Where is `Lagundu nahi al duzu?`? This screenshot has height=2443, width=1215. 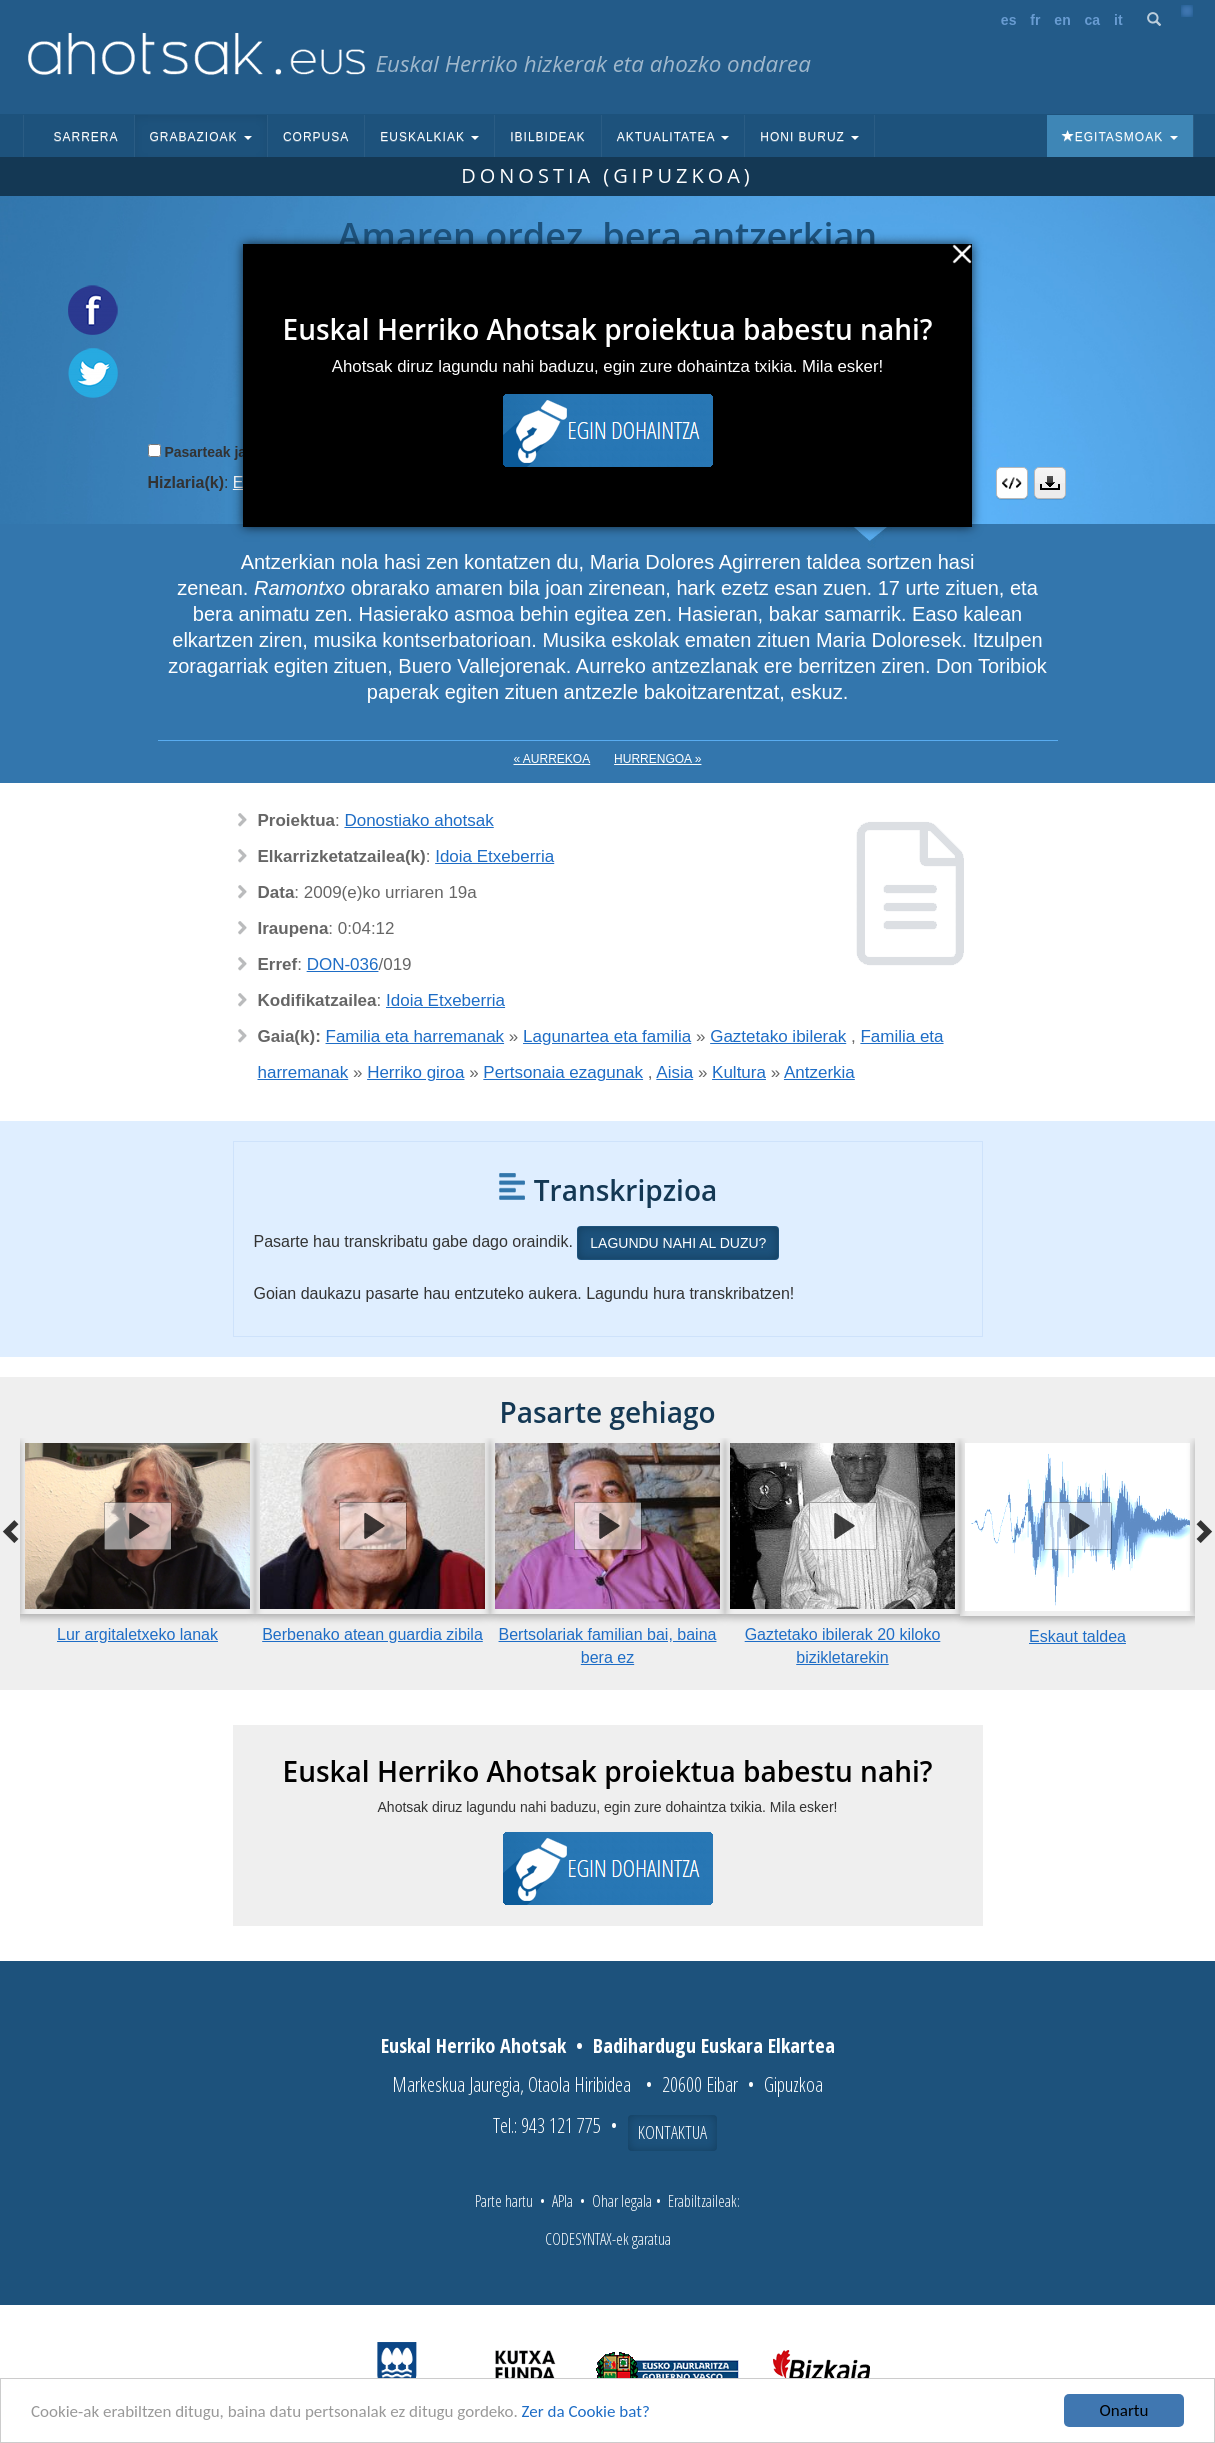
Lagundu nahi al duzu? is located at coordinates (678, 1243).